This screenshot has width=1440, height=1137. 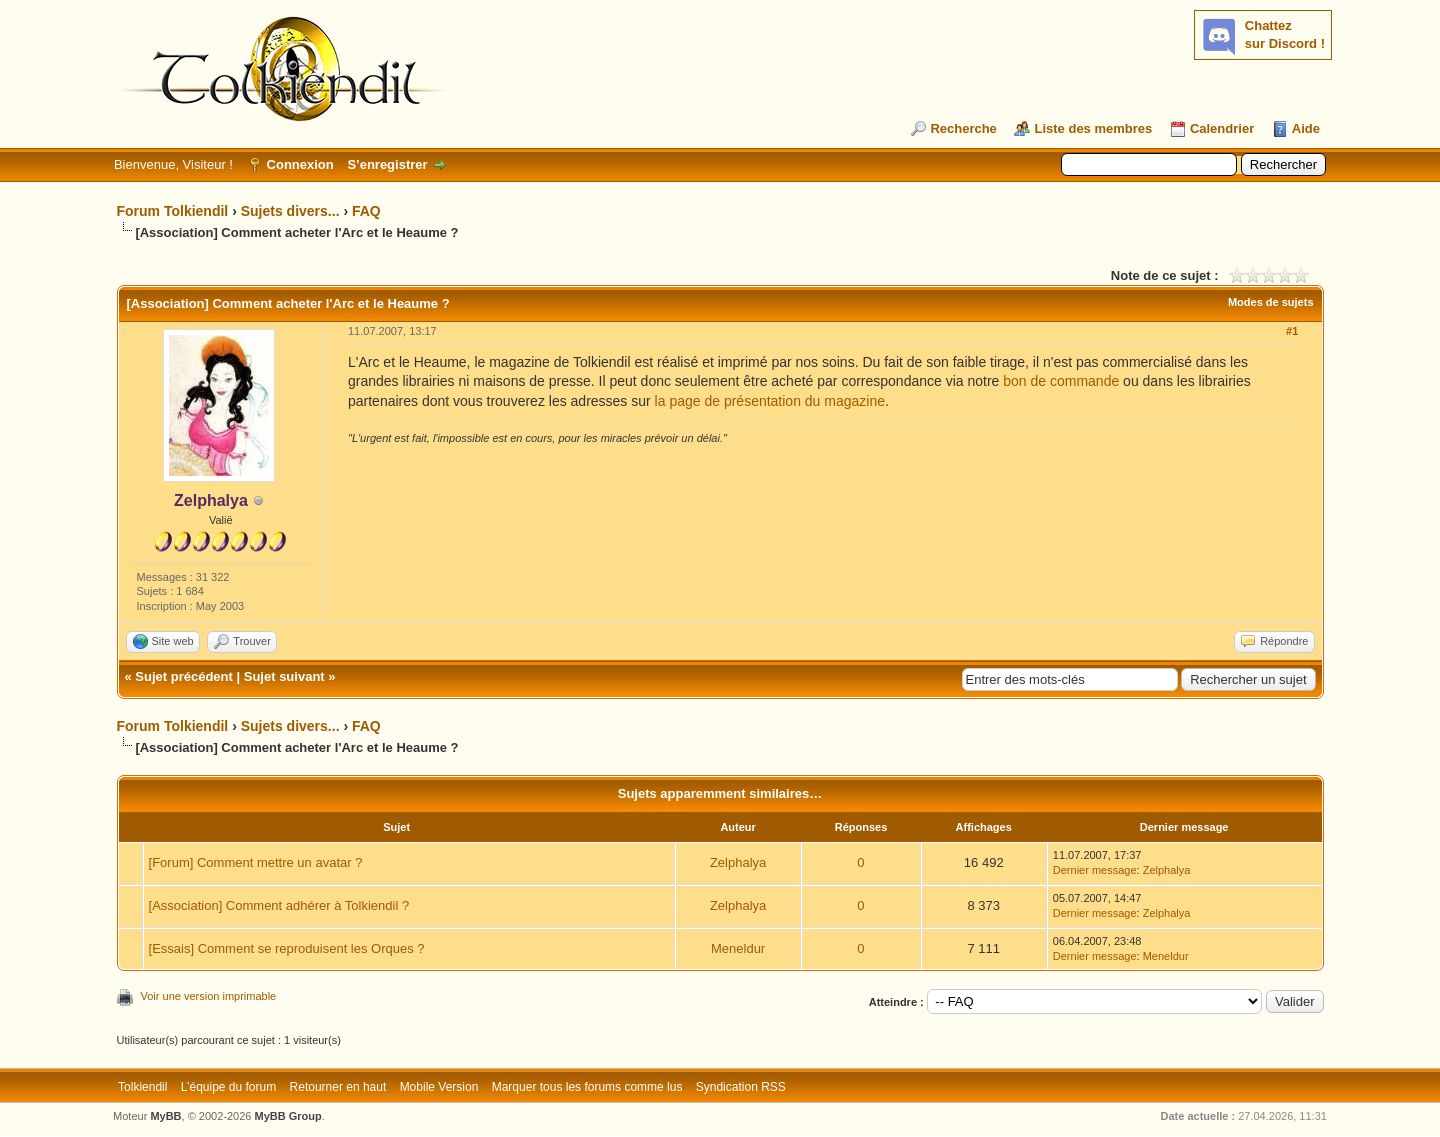 What do you see at coordinates (439, 1087) in the screenshot?
I see `Mobile Version` at bounding box center [439, 1087].